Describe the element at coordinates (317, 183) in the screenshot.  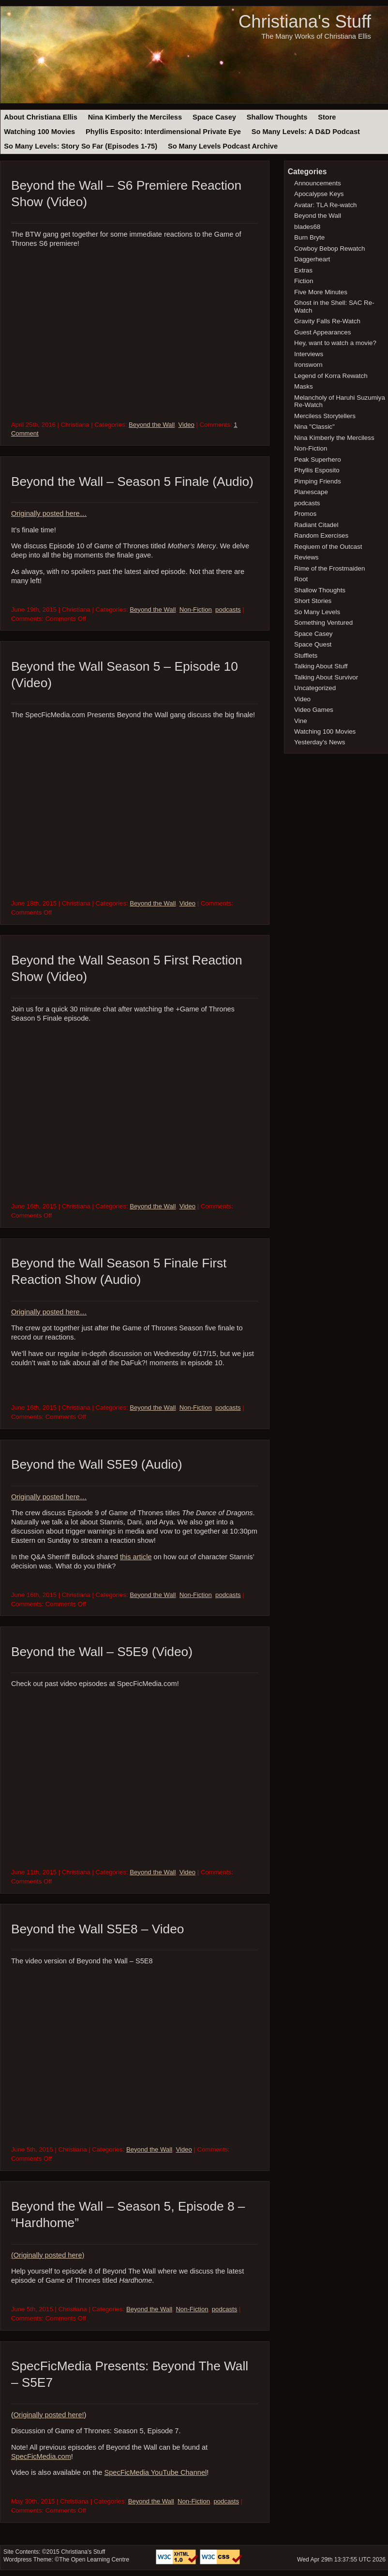
I see `Announcements` at that location.